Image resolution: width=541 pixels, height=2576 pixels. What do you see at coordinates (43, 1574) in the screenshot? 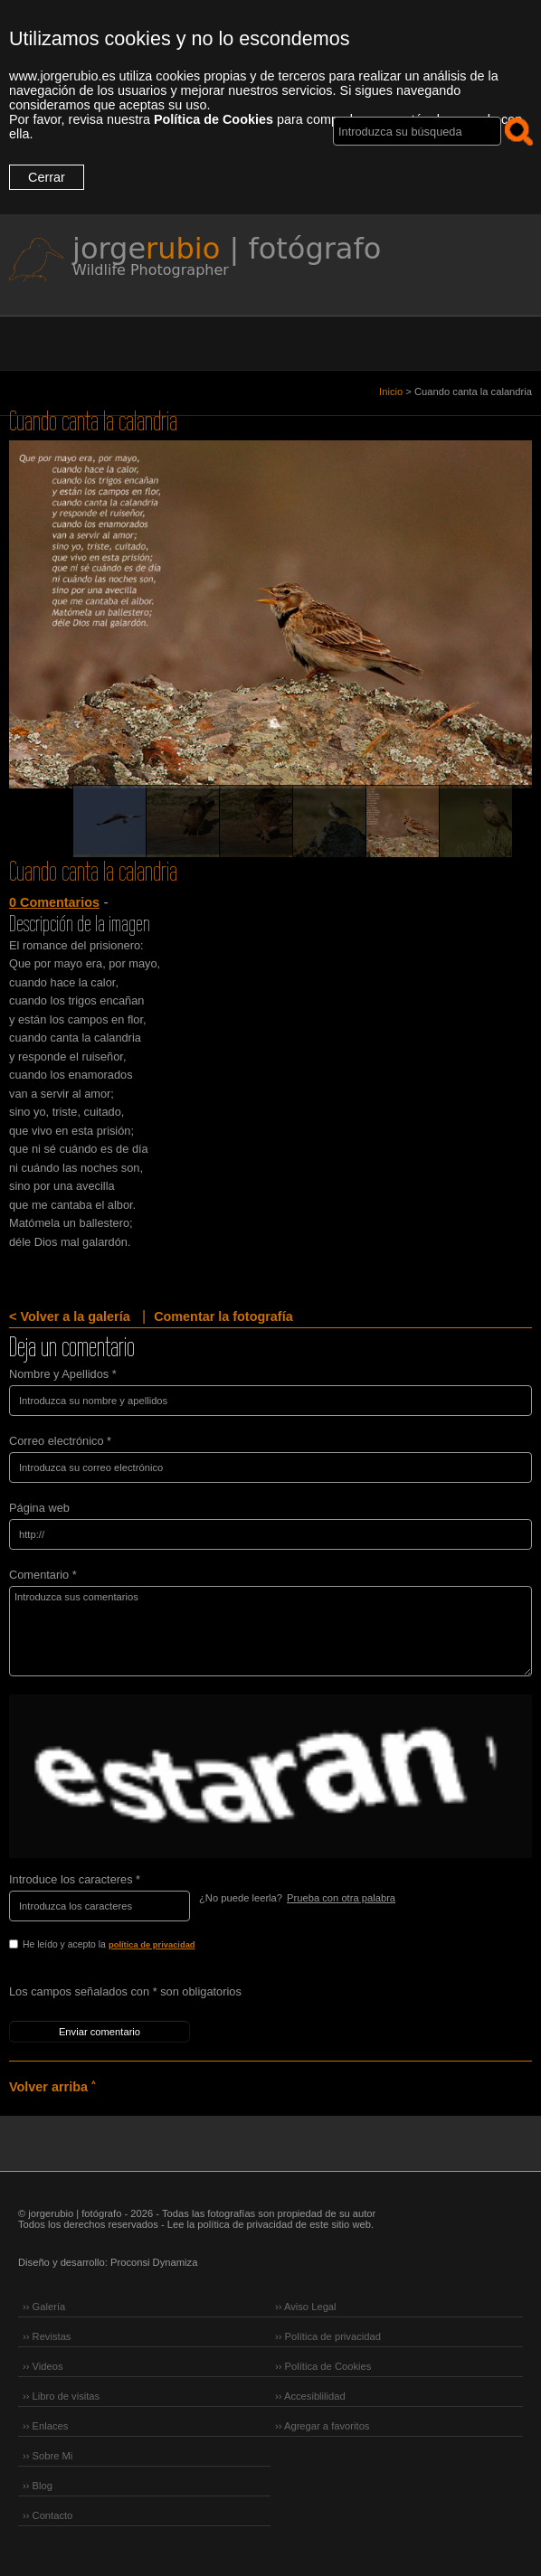
I see `Comentario *` at bounding box center [43, 1574].